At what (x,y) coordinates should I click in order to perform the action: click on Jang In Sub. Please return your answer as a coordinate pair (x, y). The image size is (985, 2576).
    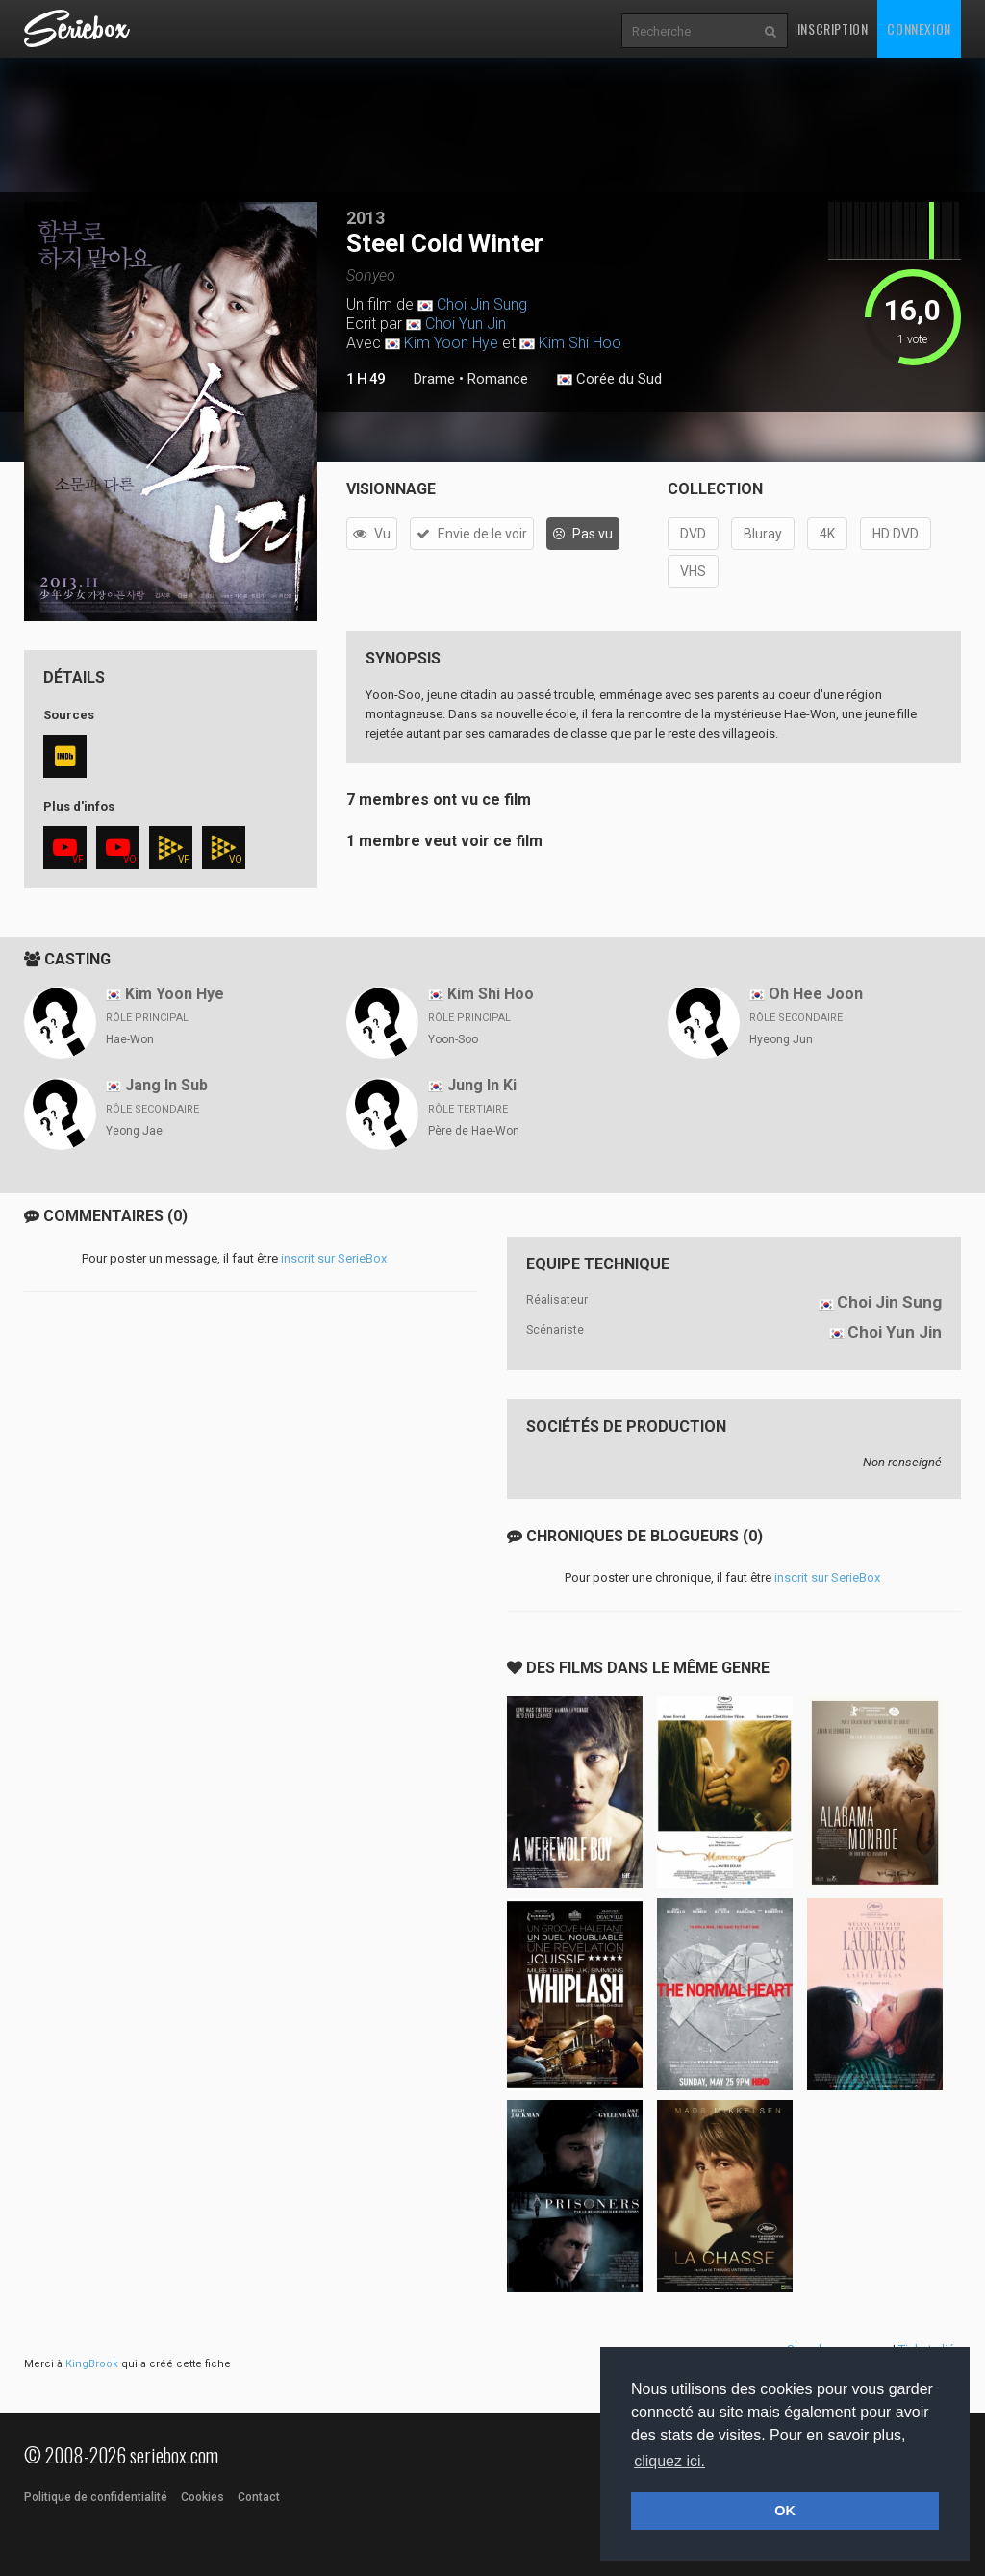
    Looking at the image, I should click on (166, 1085).